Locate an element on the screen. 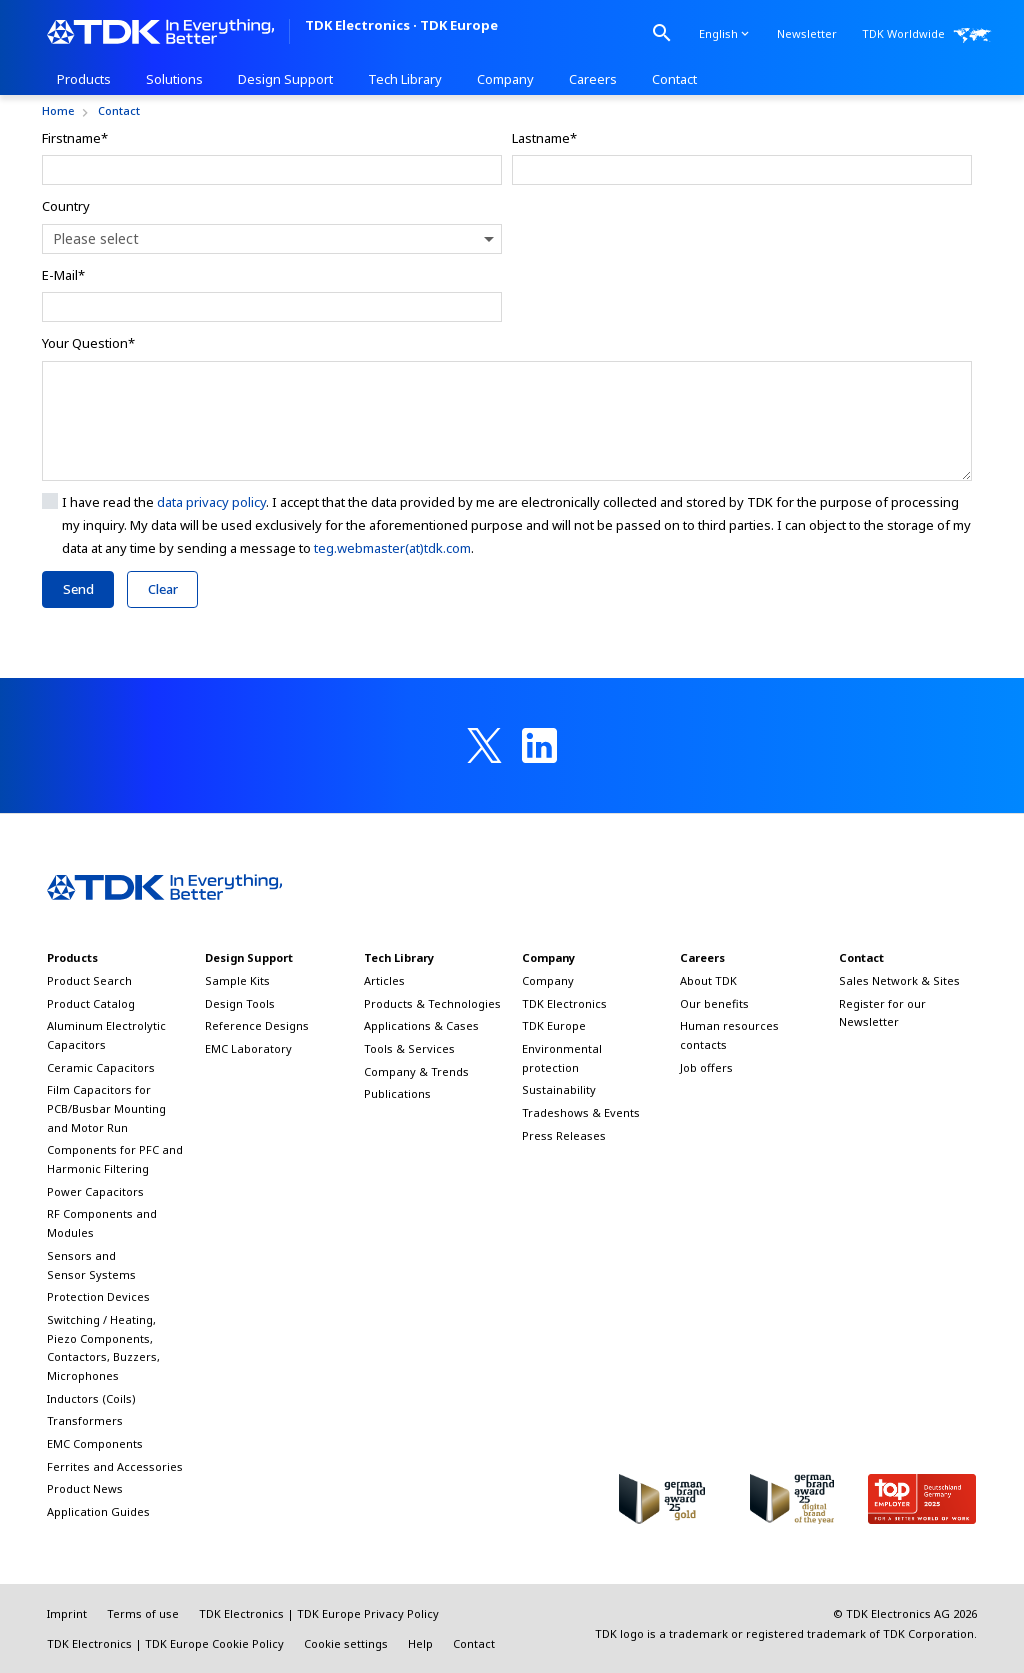 The height and width of the screenshot is (1673, 1024). Firstname* is located at coordinates (75, 138).